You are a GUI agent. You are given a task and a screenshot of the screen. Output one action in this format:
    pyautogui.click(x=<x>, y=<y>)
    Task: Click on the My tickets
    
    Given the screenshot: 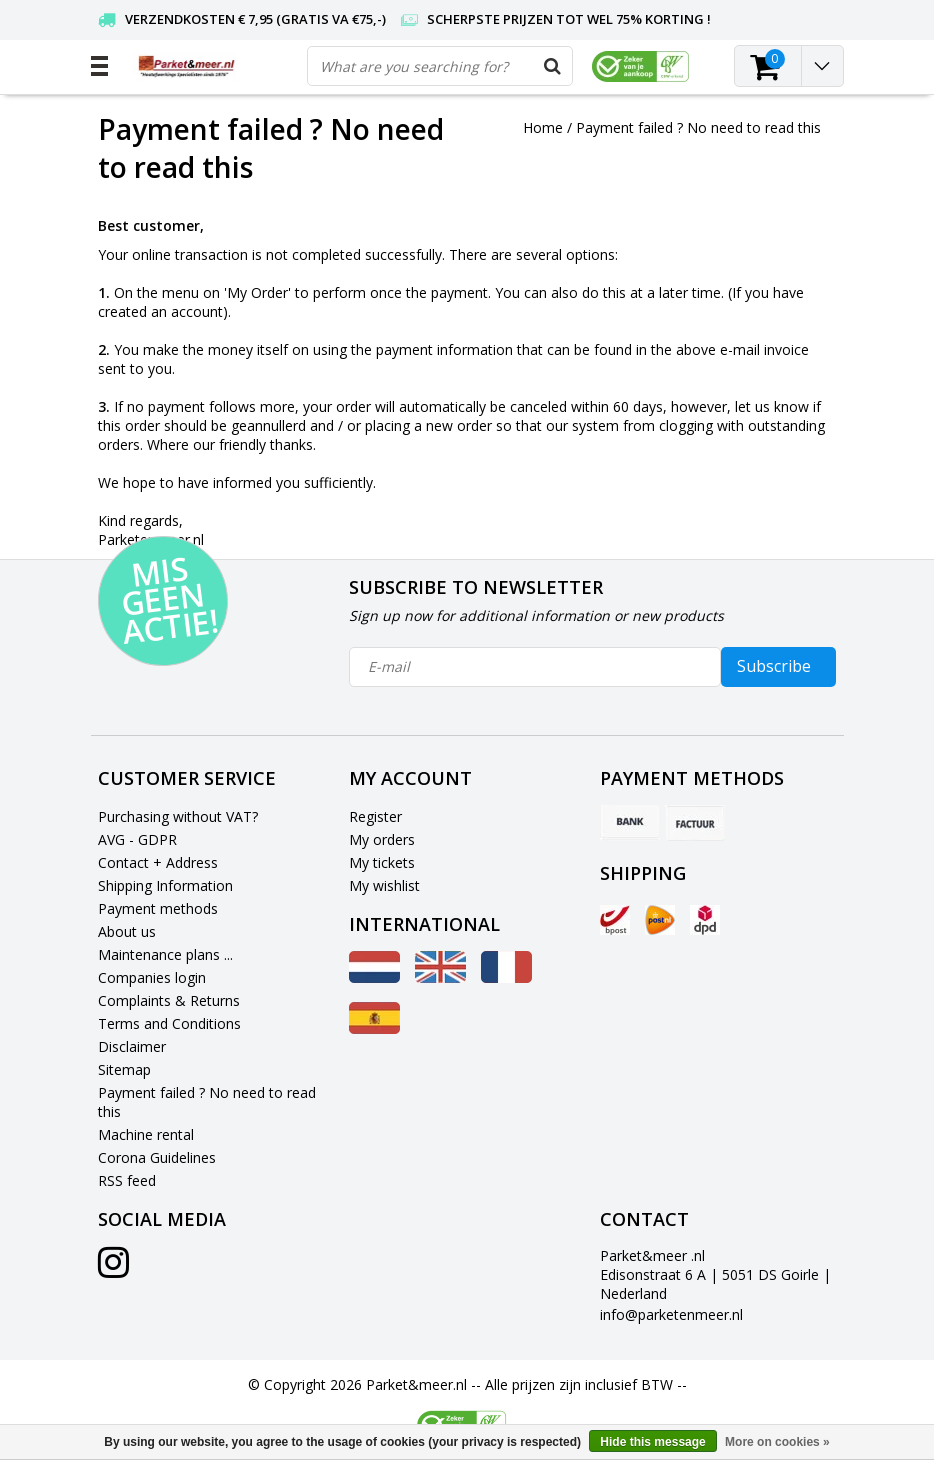 What is the action you would take?
    pyautogui.click(x=382, y=862)
    